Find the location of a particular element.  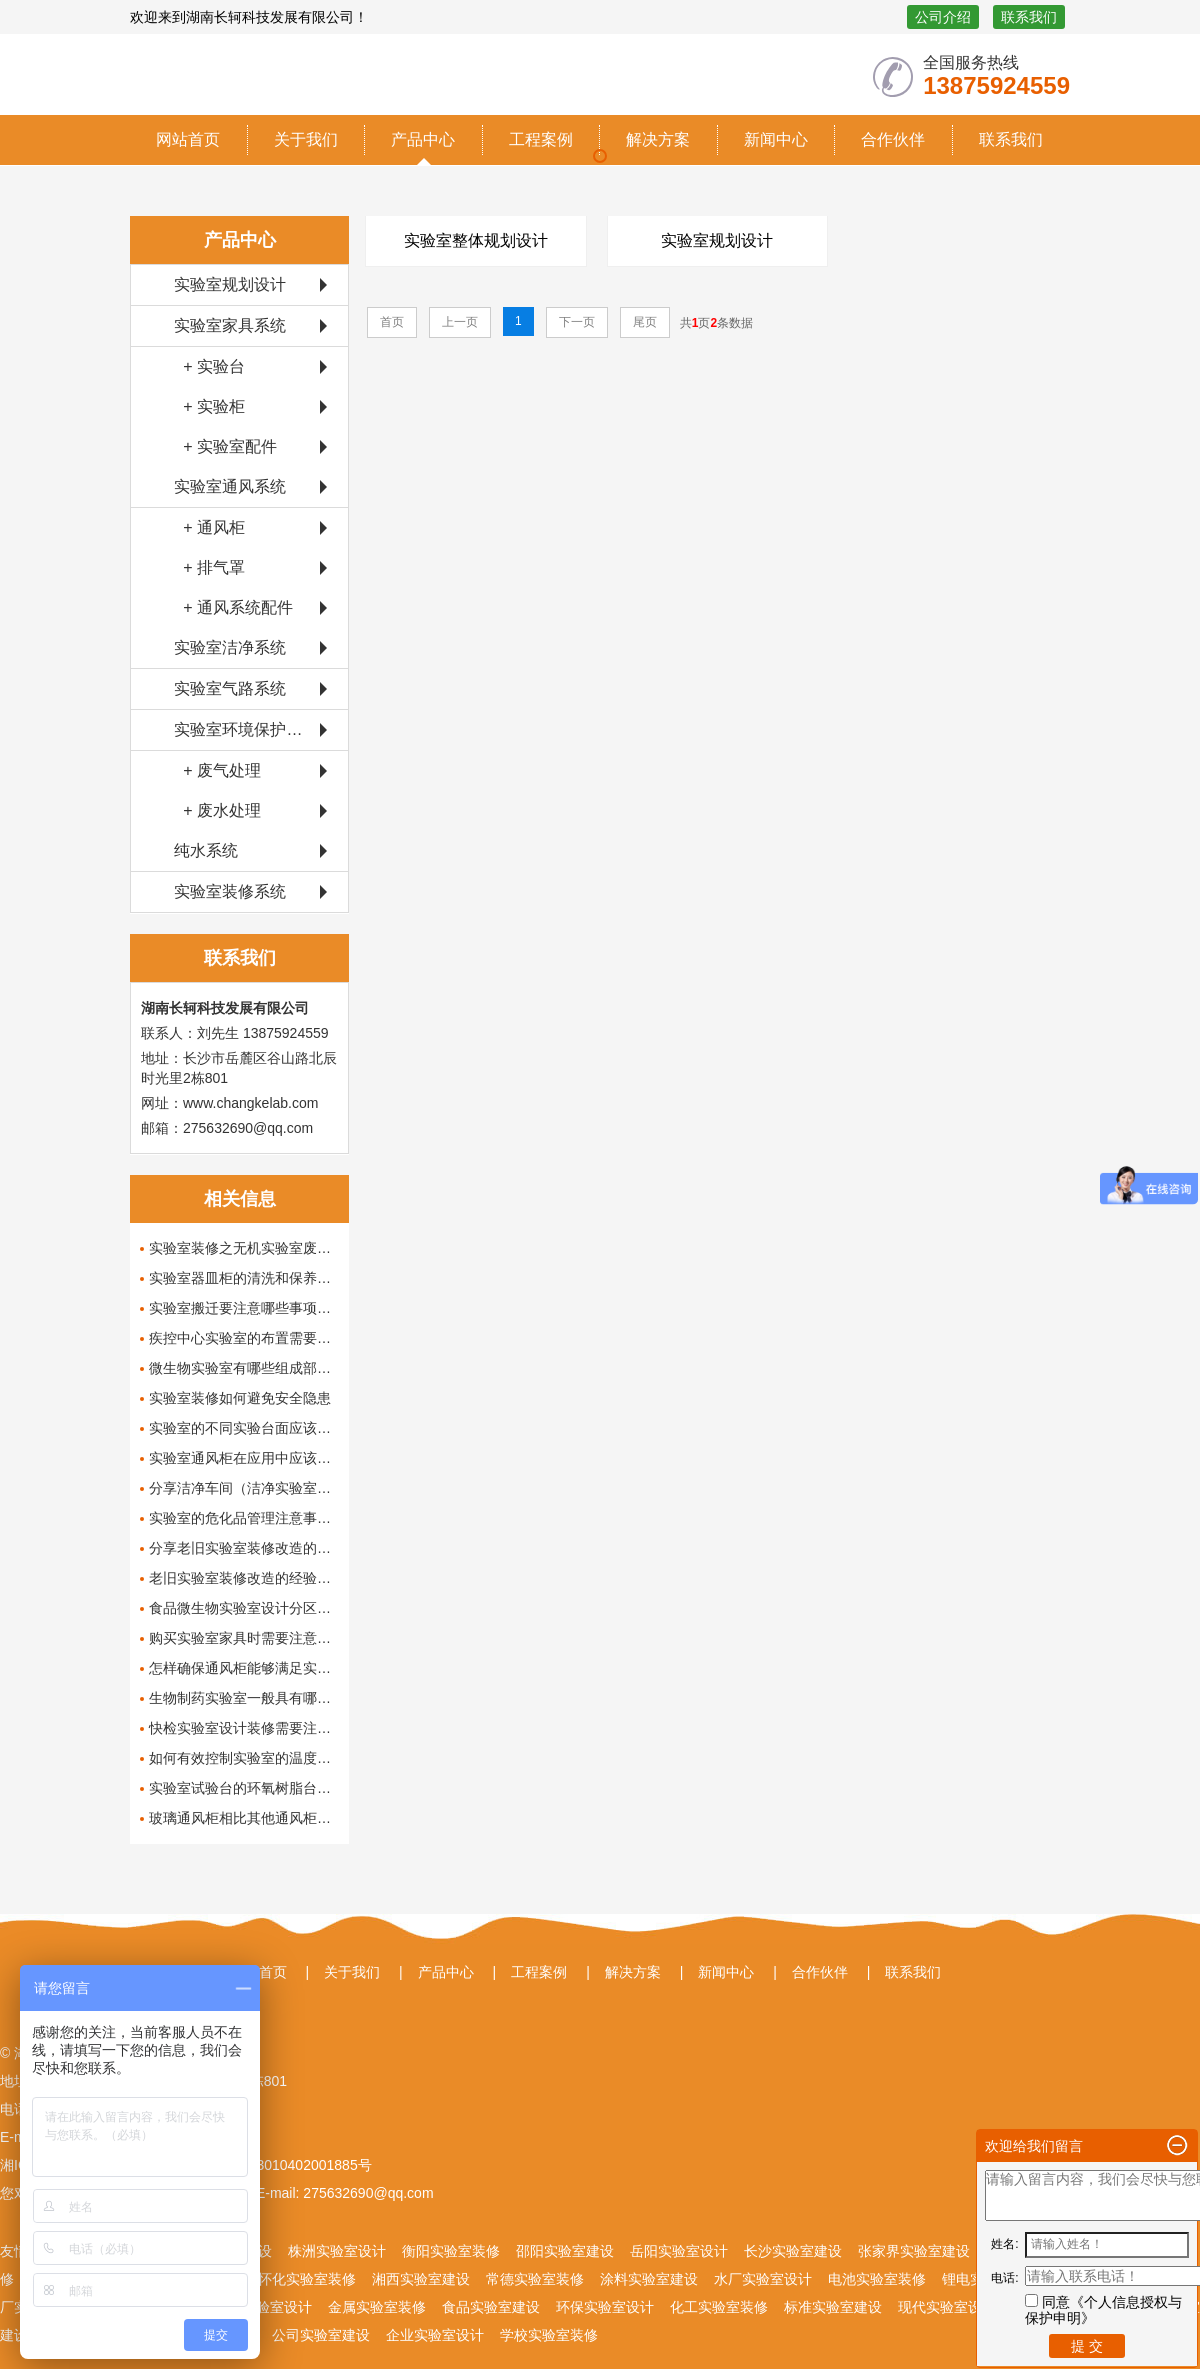

玻璃通风柜相比其他通风柜有哪些优势 is located at coordinates (244, 1818).